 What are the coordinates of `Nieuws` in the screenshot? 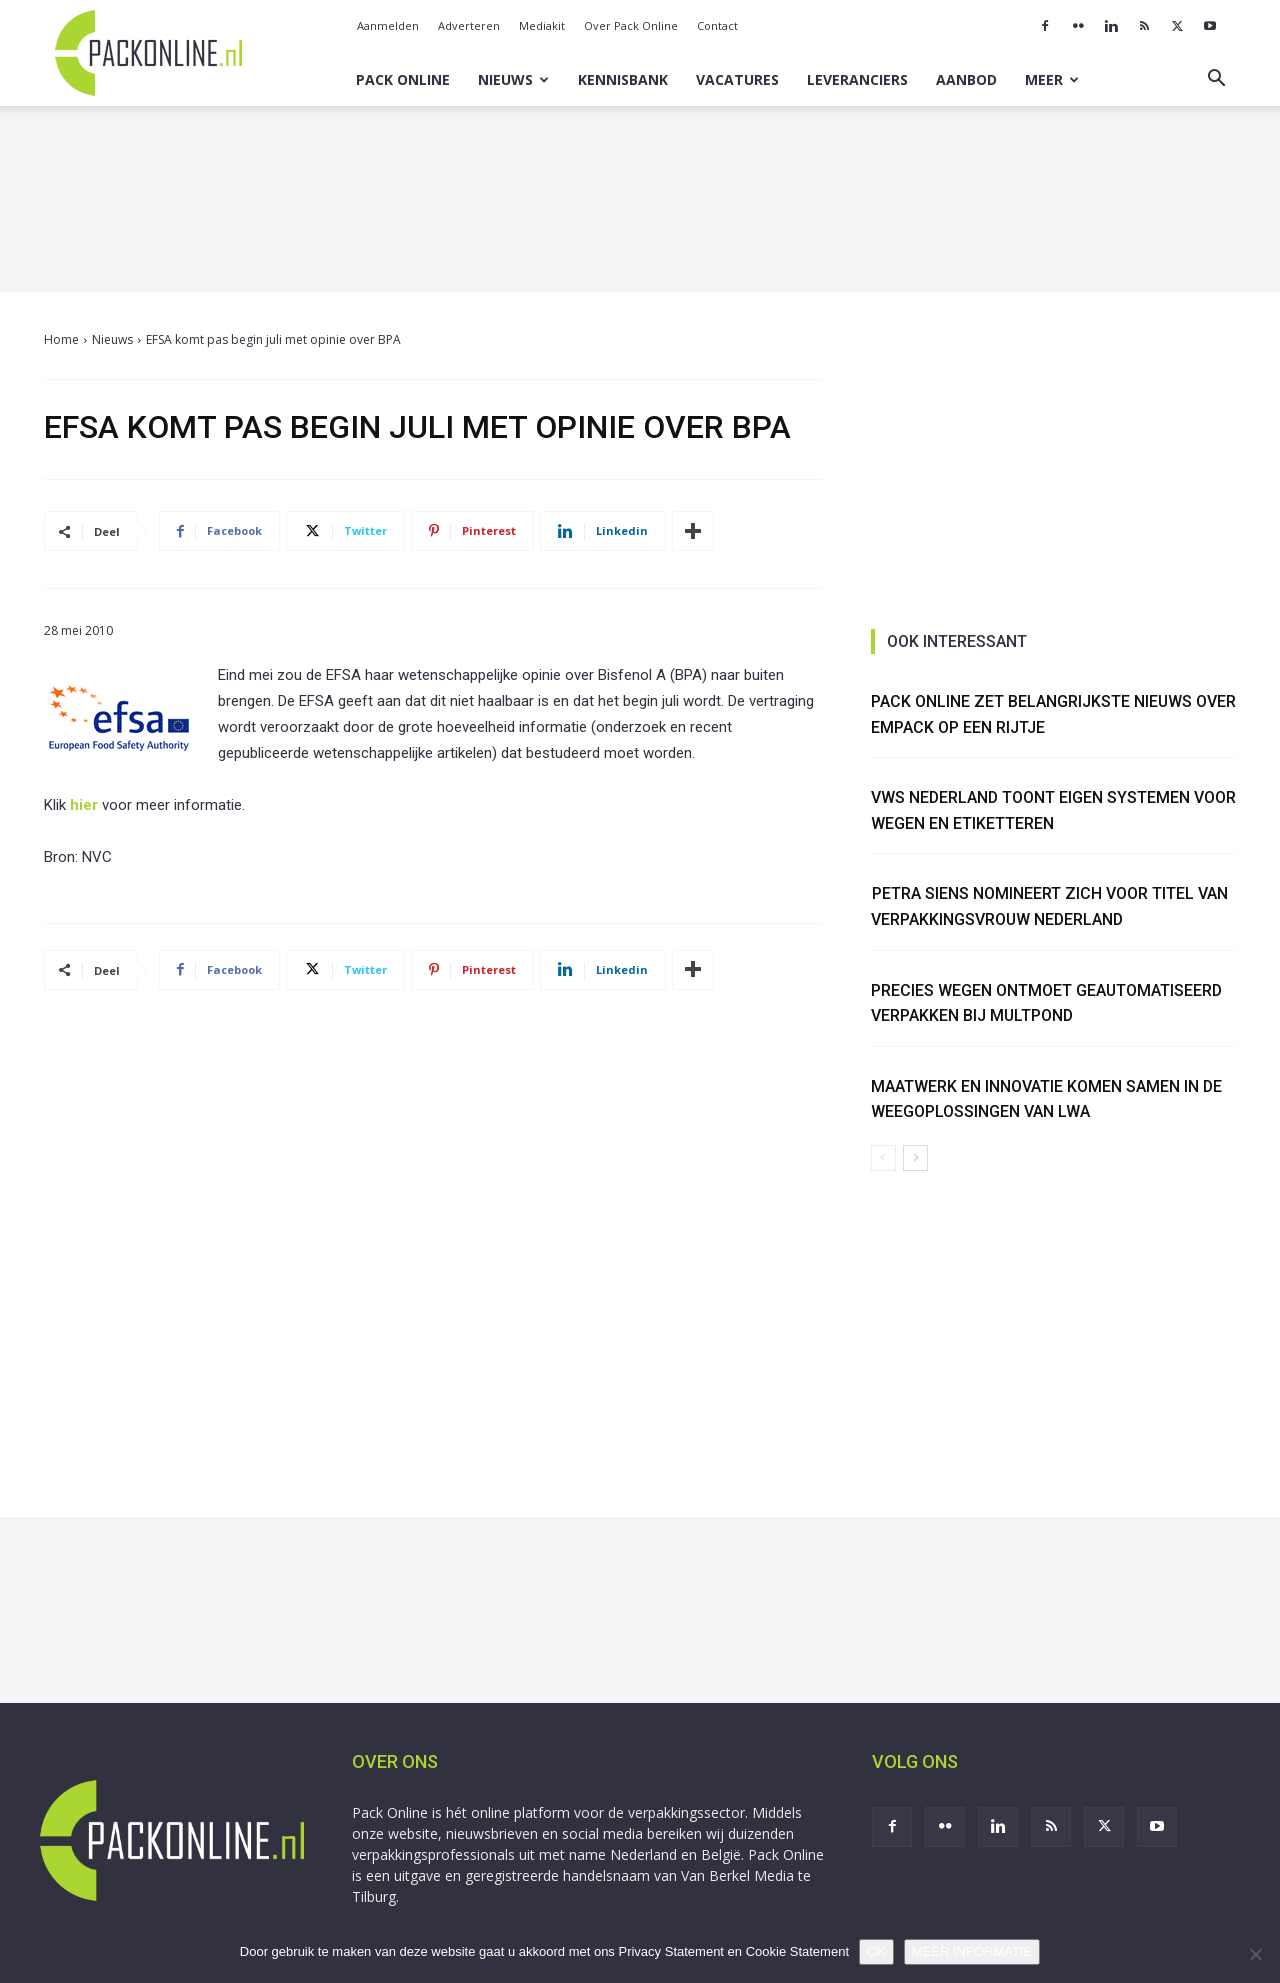 It's located at (513, 79).